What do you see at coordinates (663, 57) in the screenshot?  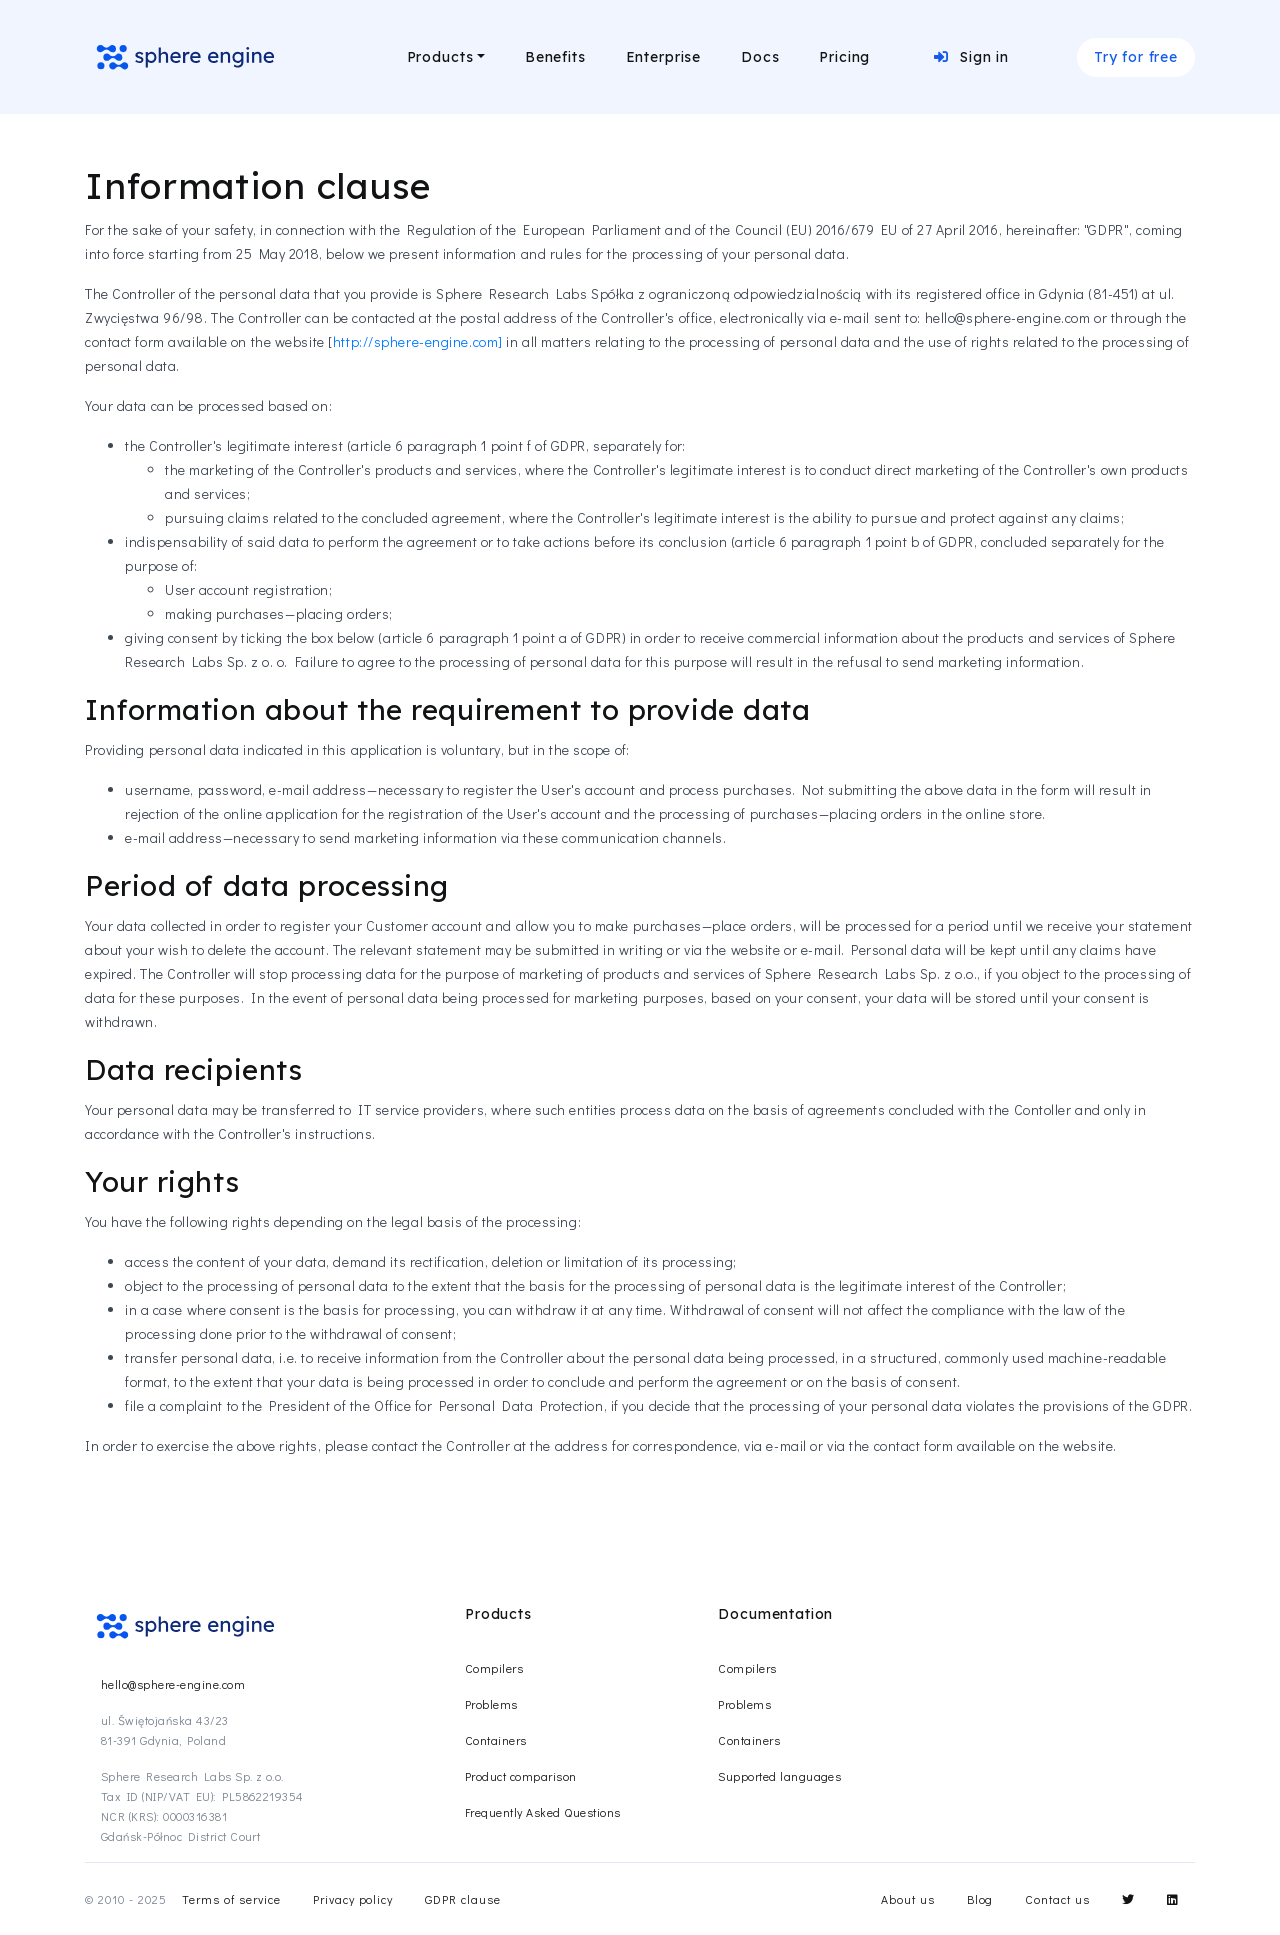 I see `Enterprise` at bounding box center [663, 57].